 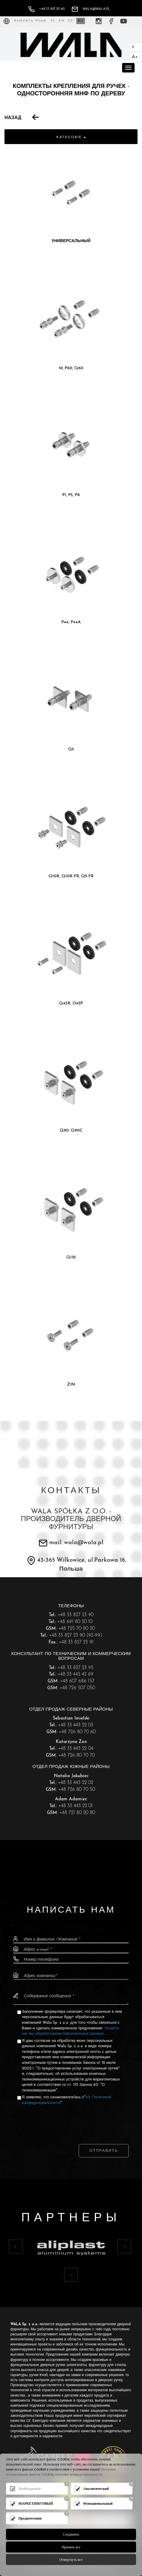 I want to click on Аналитический, so click(x=96, y=2488).